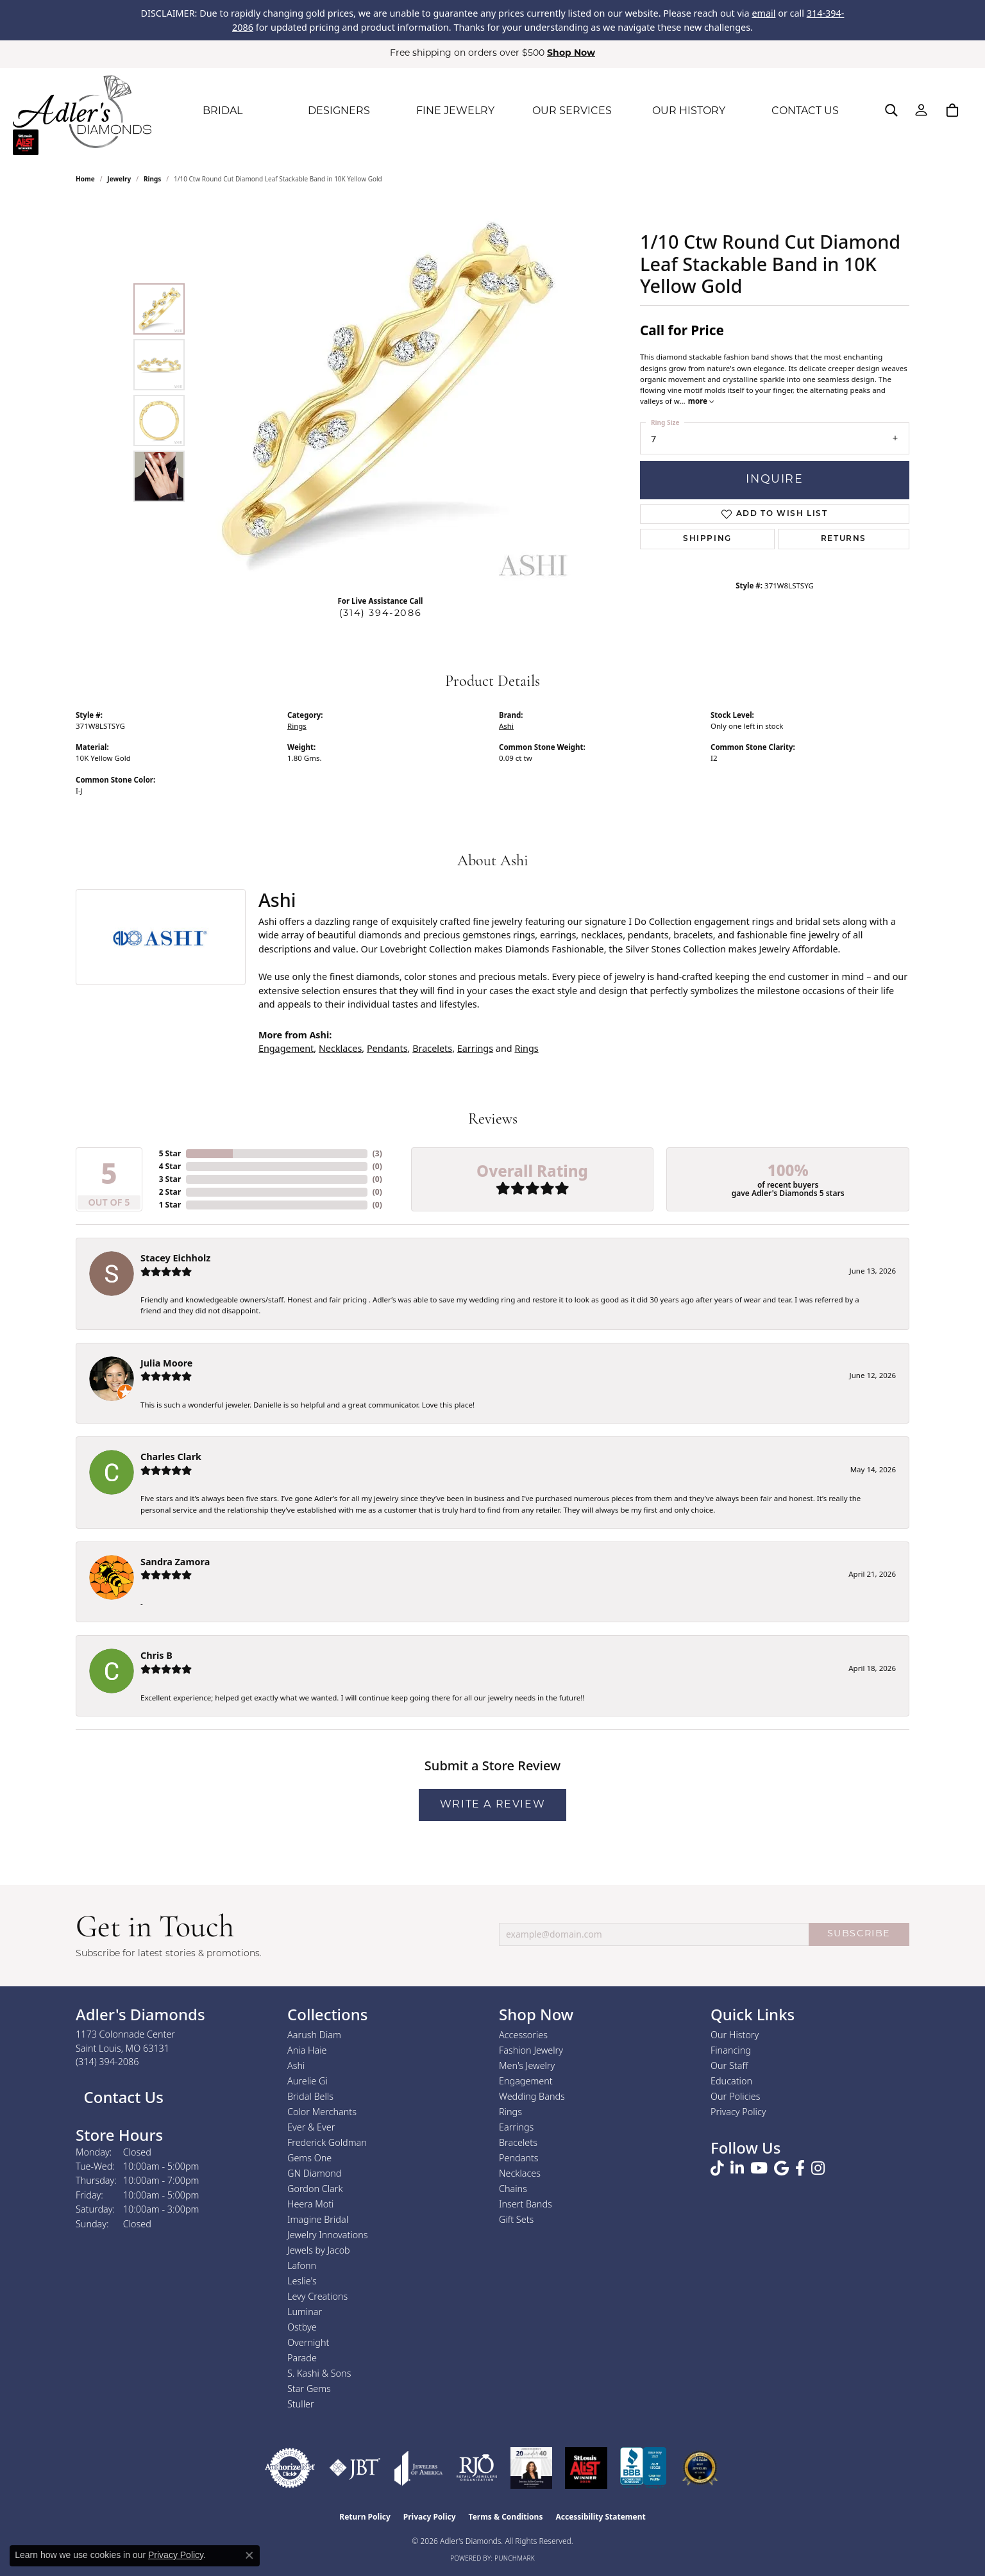  Describe the element at coordinates (82, 111) in the screenshot. I see `[Adler's Diamonds logo - Go to homepage]` at that location.